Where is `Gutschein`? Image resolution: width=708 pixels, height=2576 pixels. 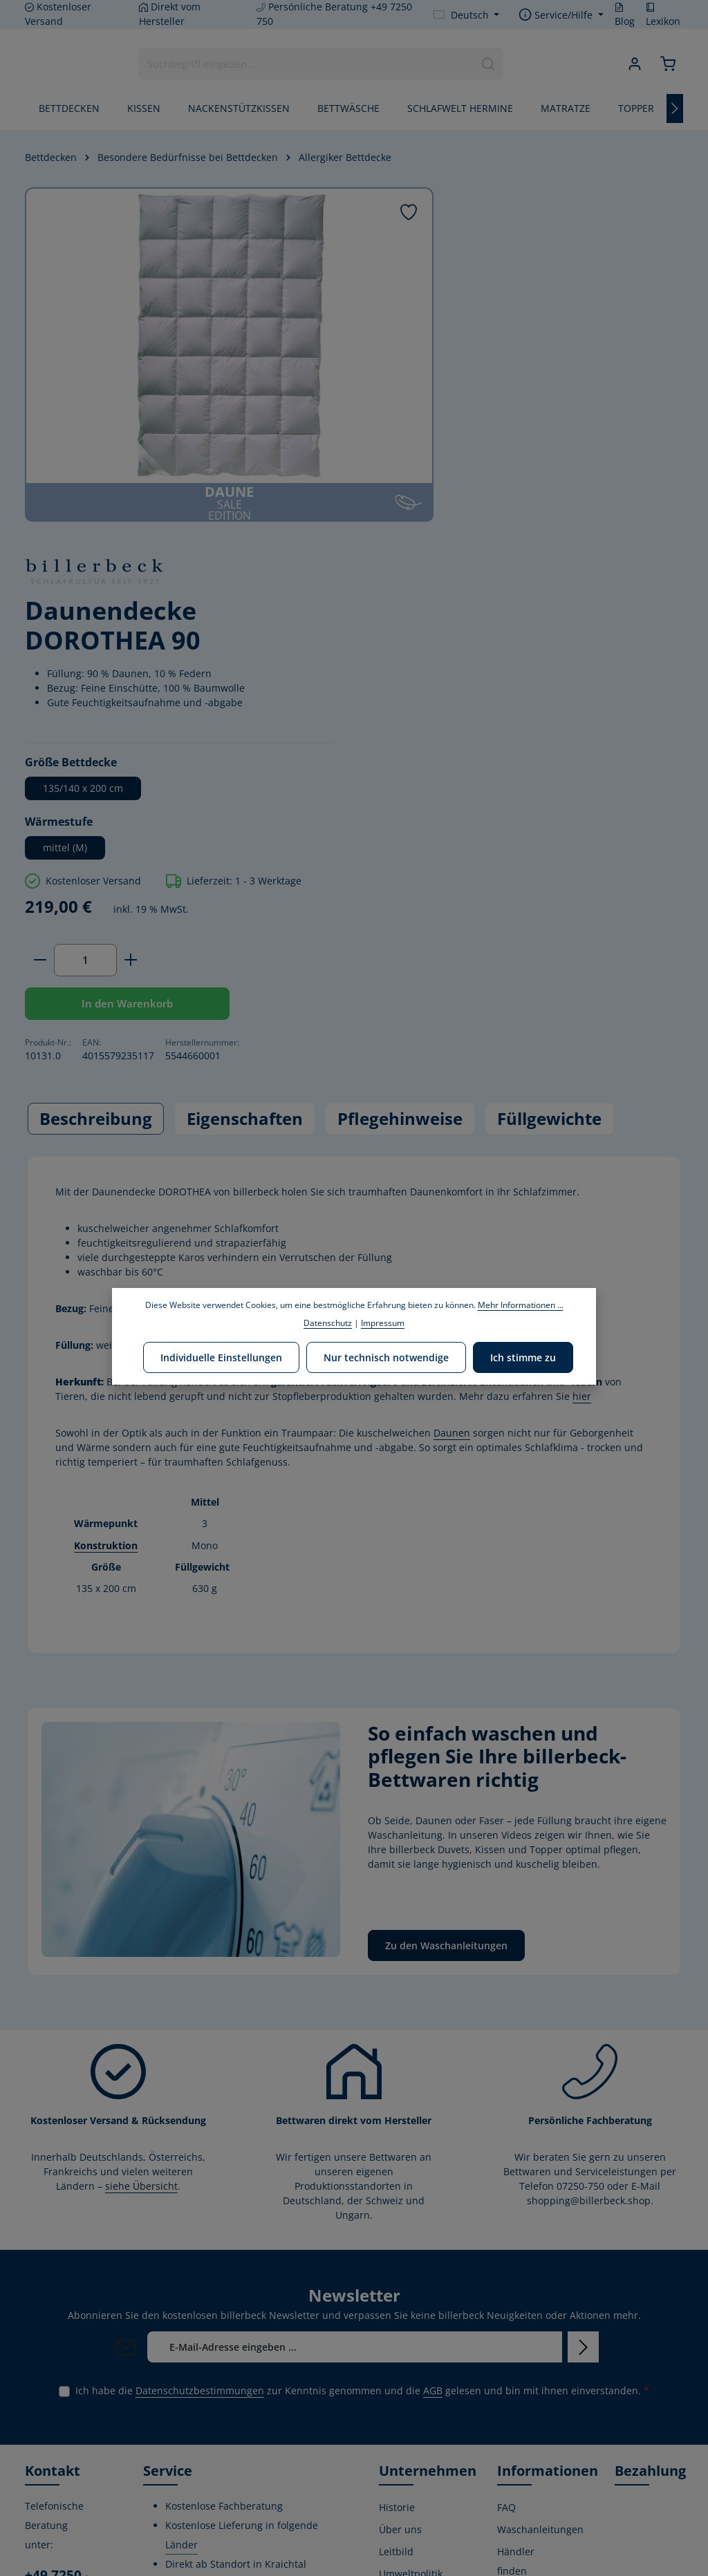 Gutschein is located at coordinates (520, 2361).